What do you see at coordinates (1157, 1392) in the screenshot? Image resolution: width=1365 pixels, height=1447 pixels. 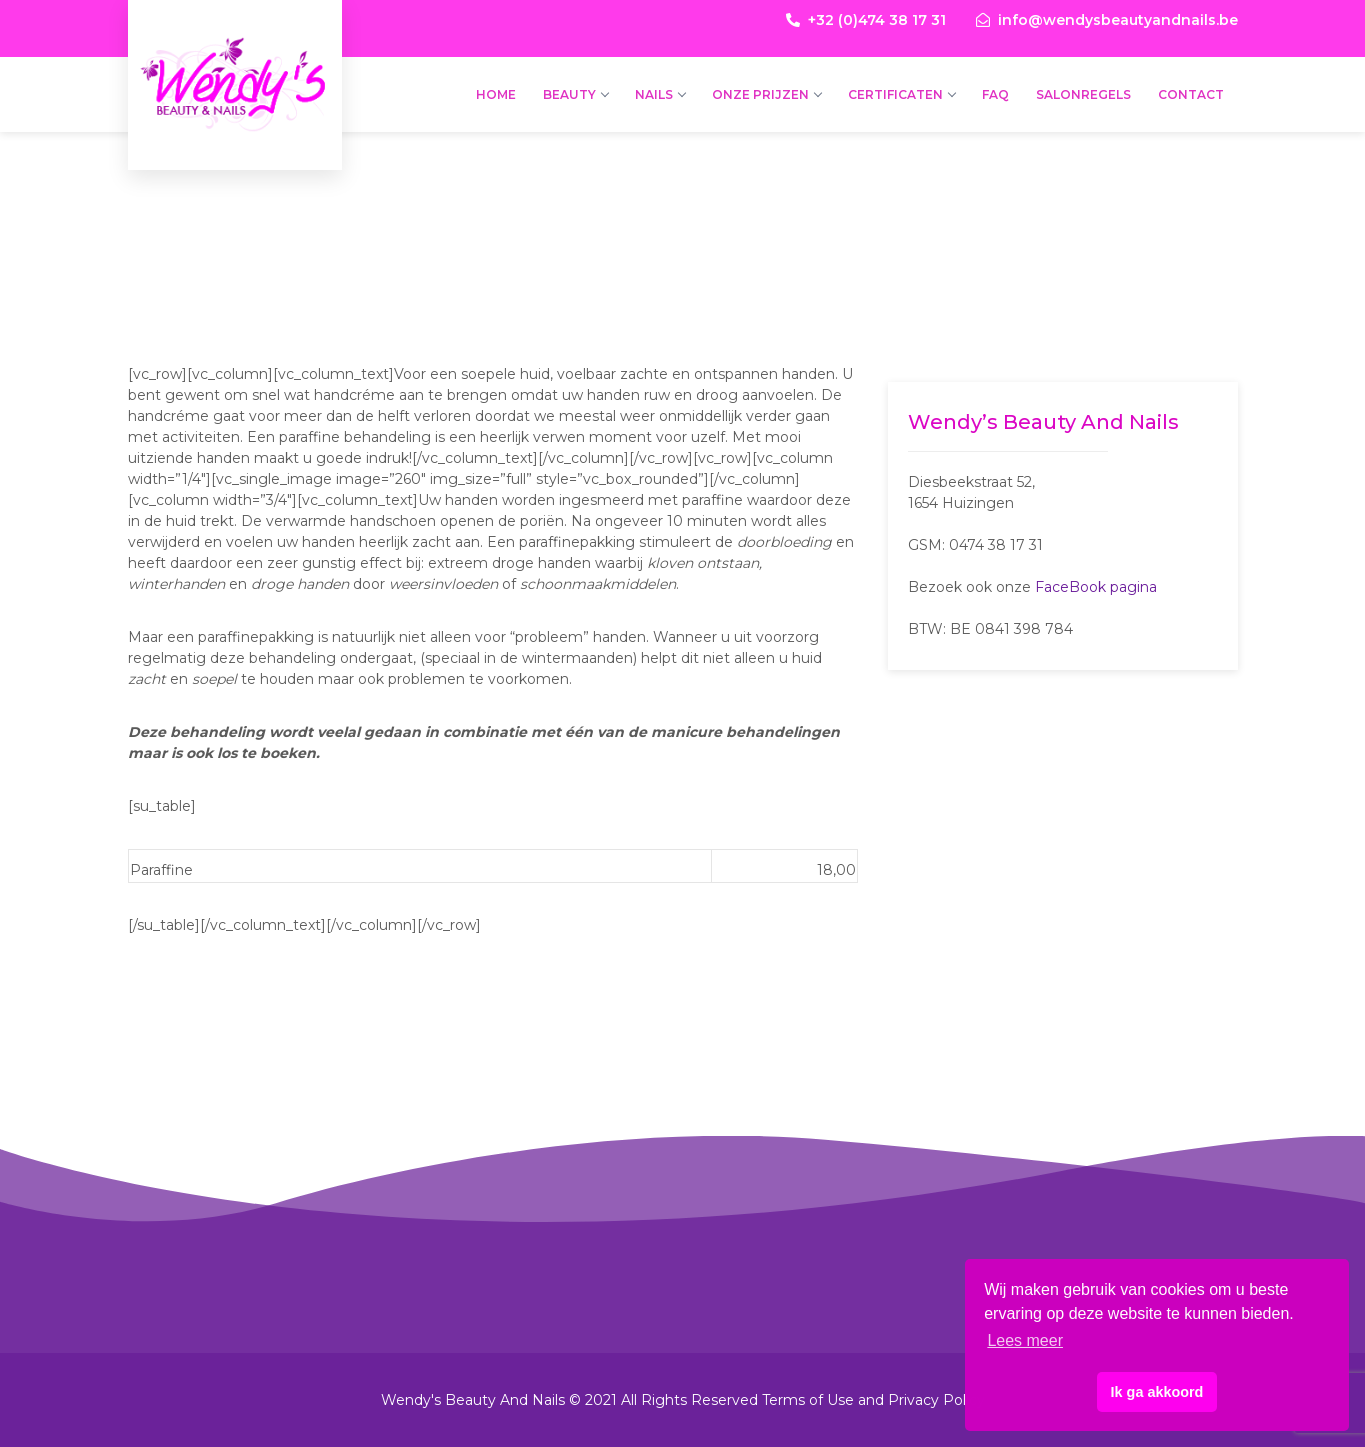 I see `Ik ga akkoord [button]` at bounding box center [1157, 1392].